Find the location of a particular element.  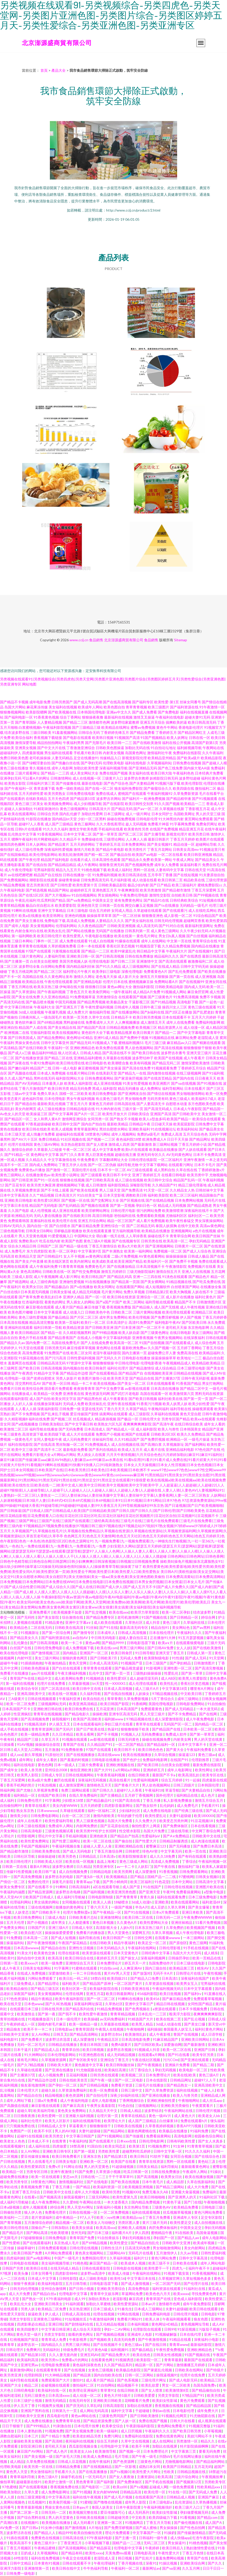

孕妇av在线 is located at coordinates (161, 2410).